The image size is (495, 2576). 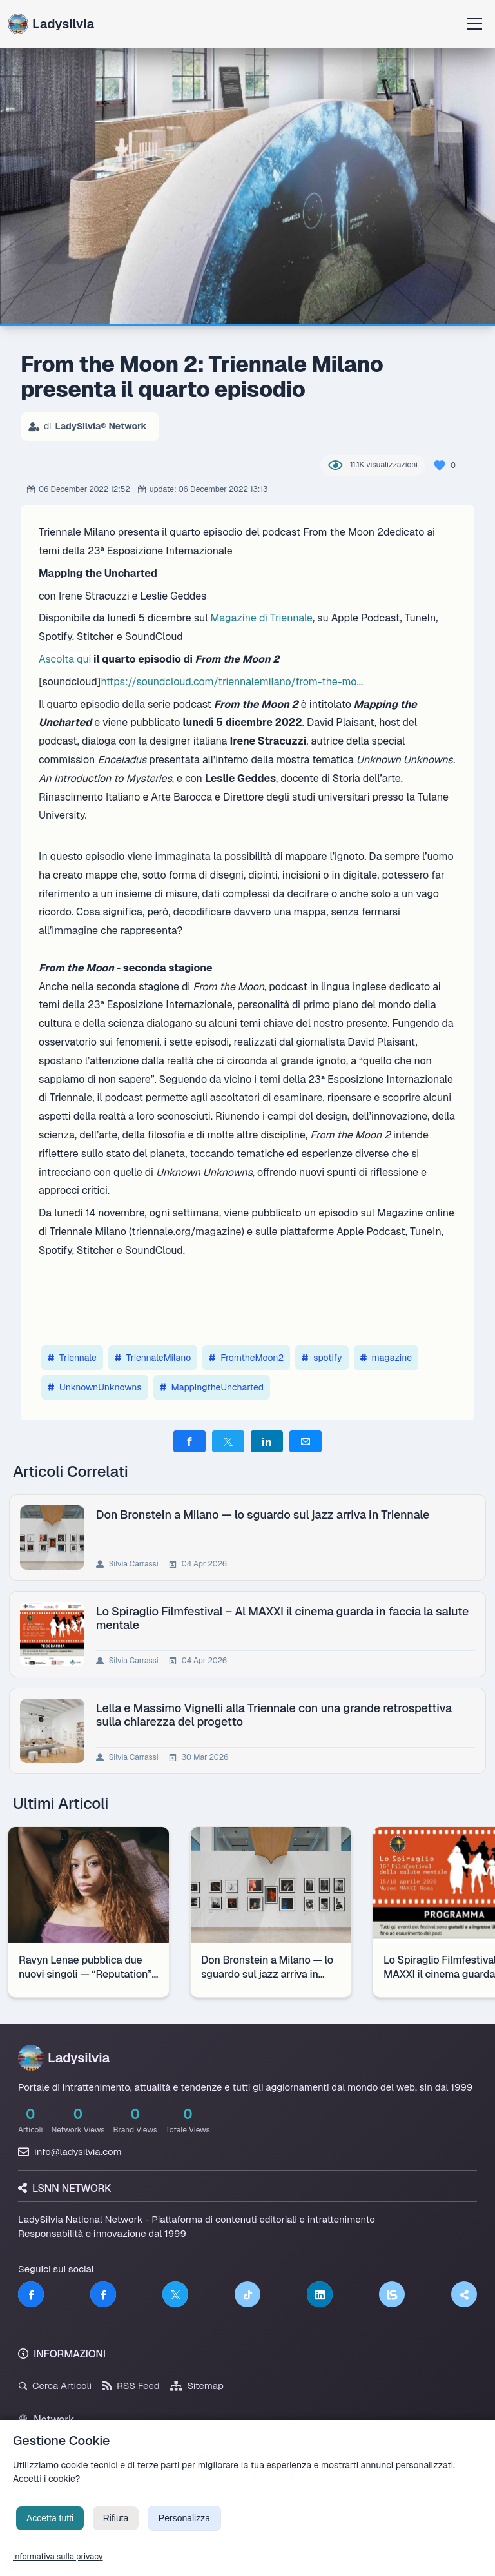 I want to click on Triennale, so click(x=72, y=1357).